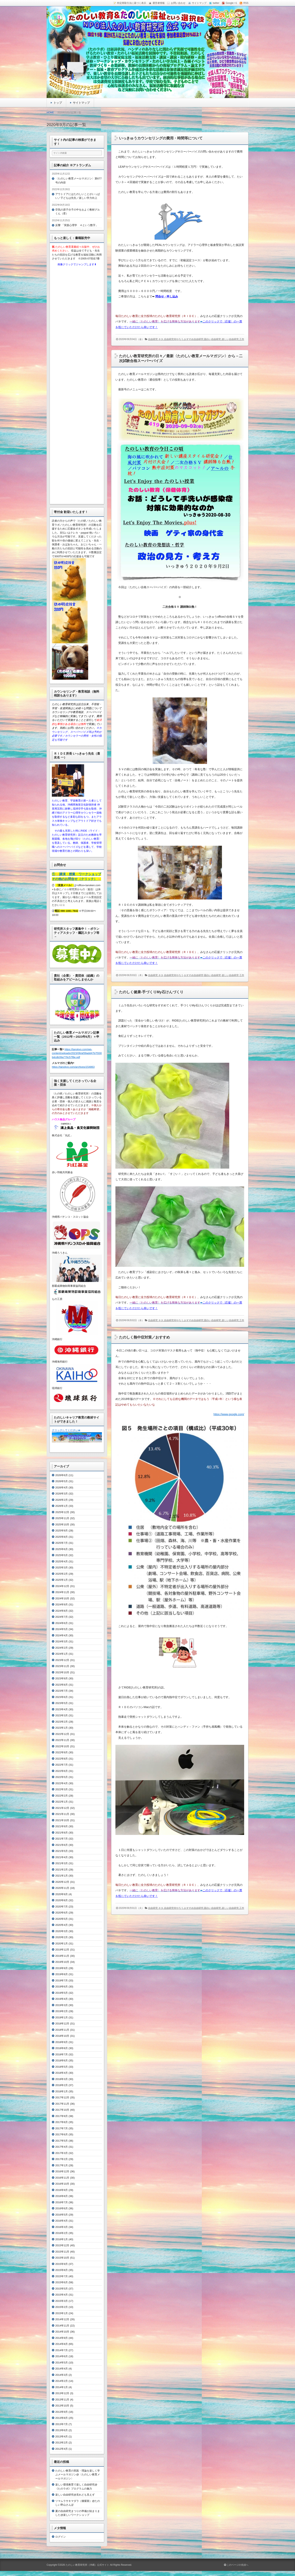  I want to click on 2023年4月, so click(61, 1709).